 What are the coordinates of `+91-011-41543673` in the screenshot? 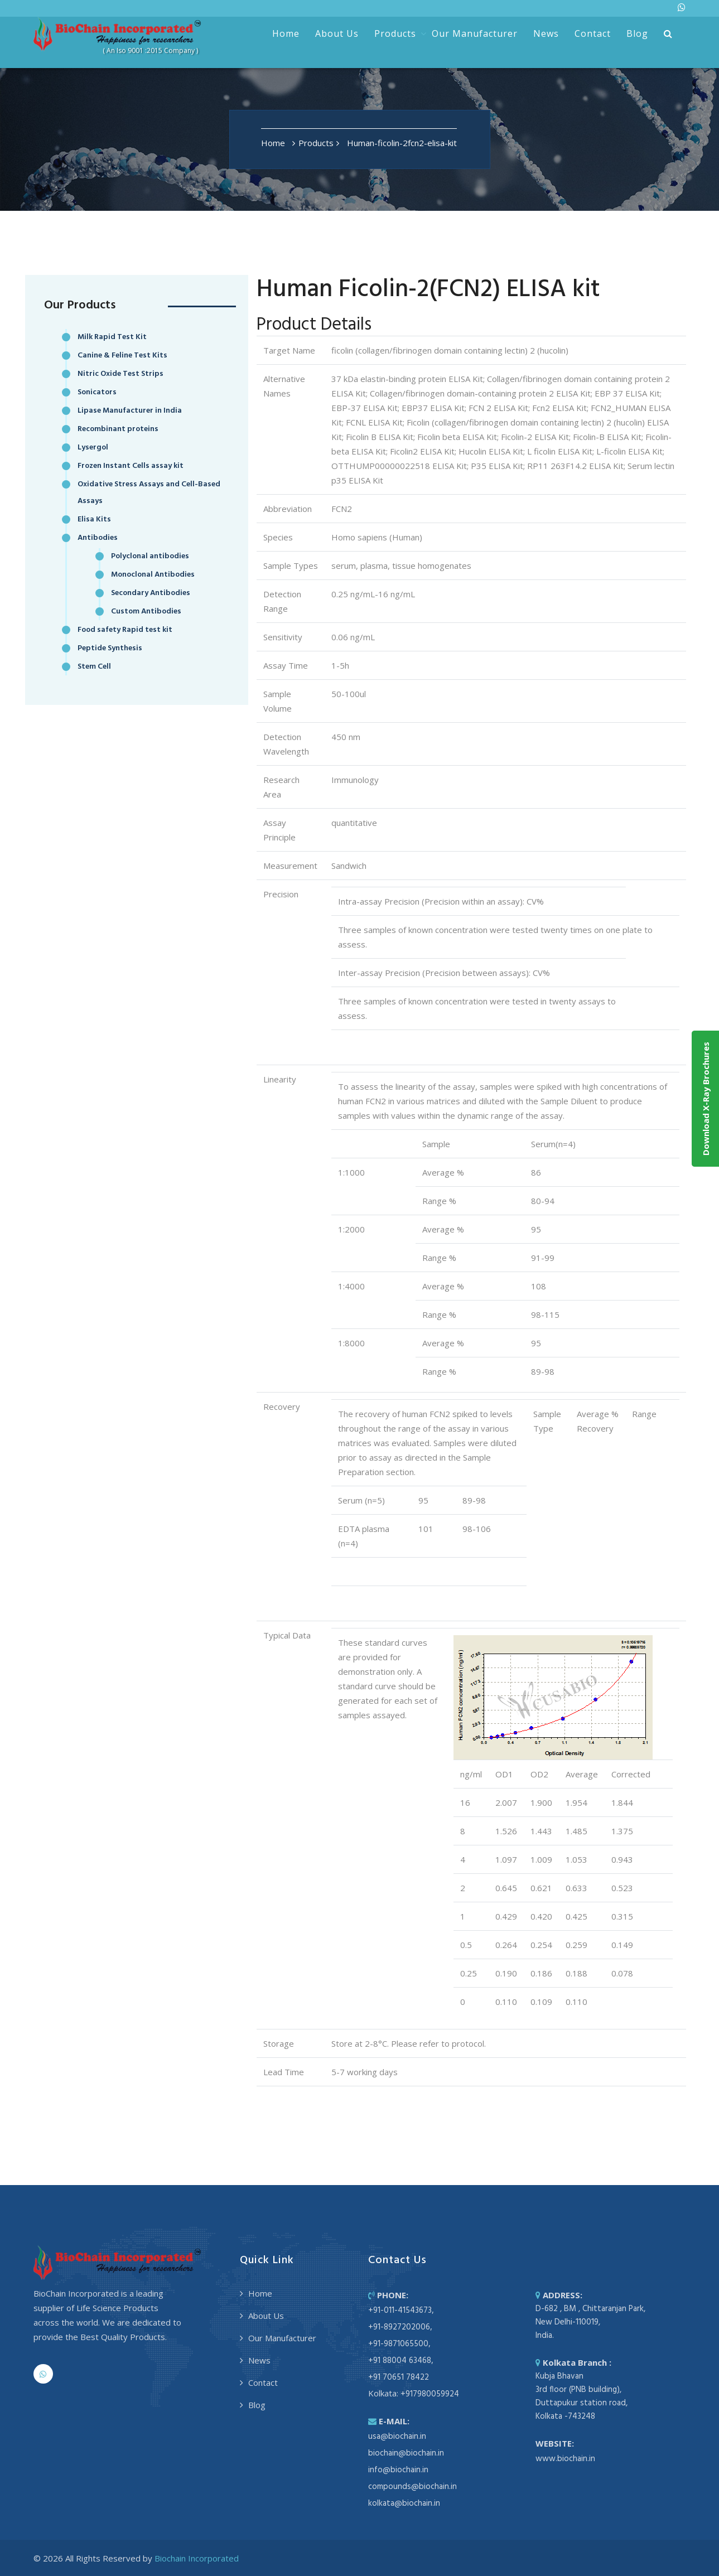 It's located at (400, 2310).